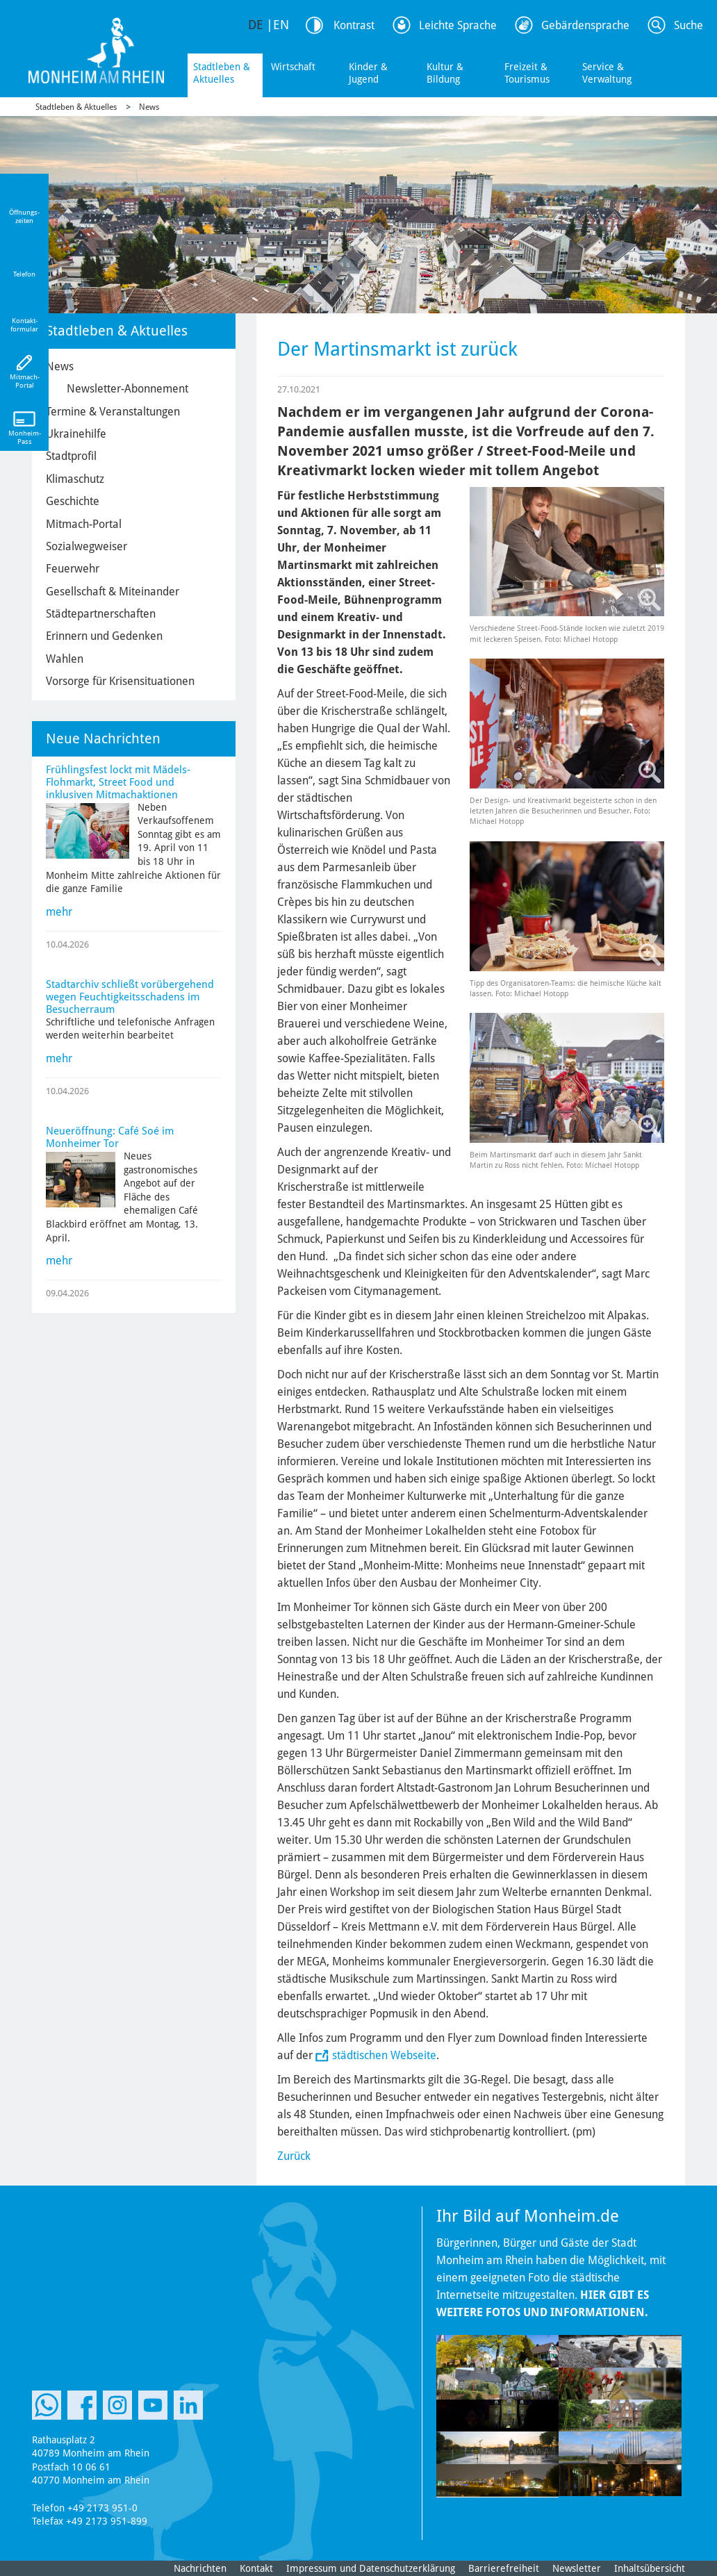  Describe the element at coordinates (84, 524) in the screenshot. I see `Mitmach-Portal` at that location.